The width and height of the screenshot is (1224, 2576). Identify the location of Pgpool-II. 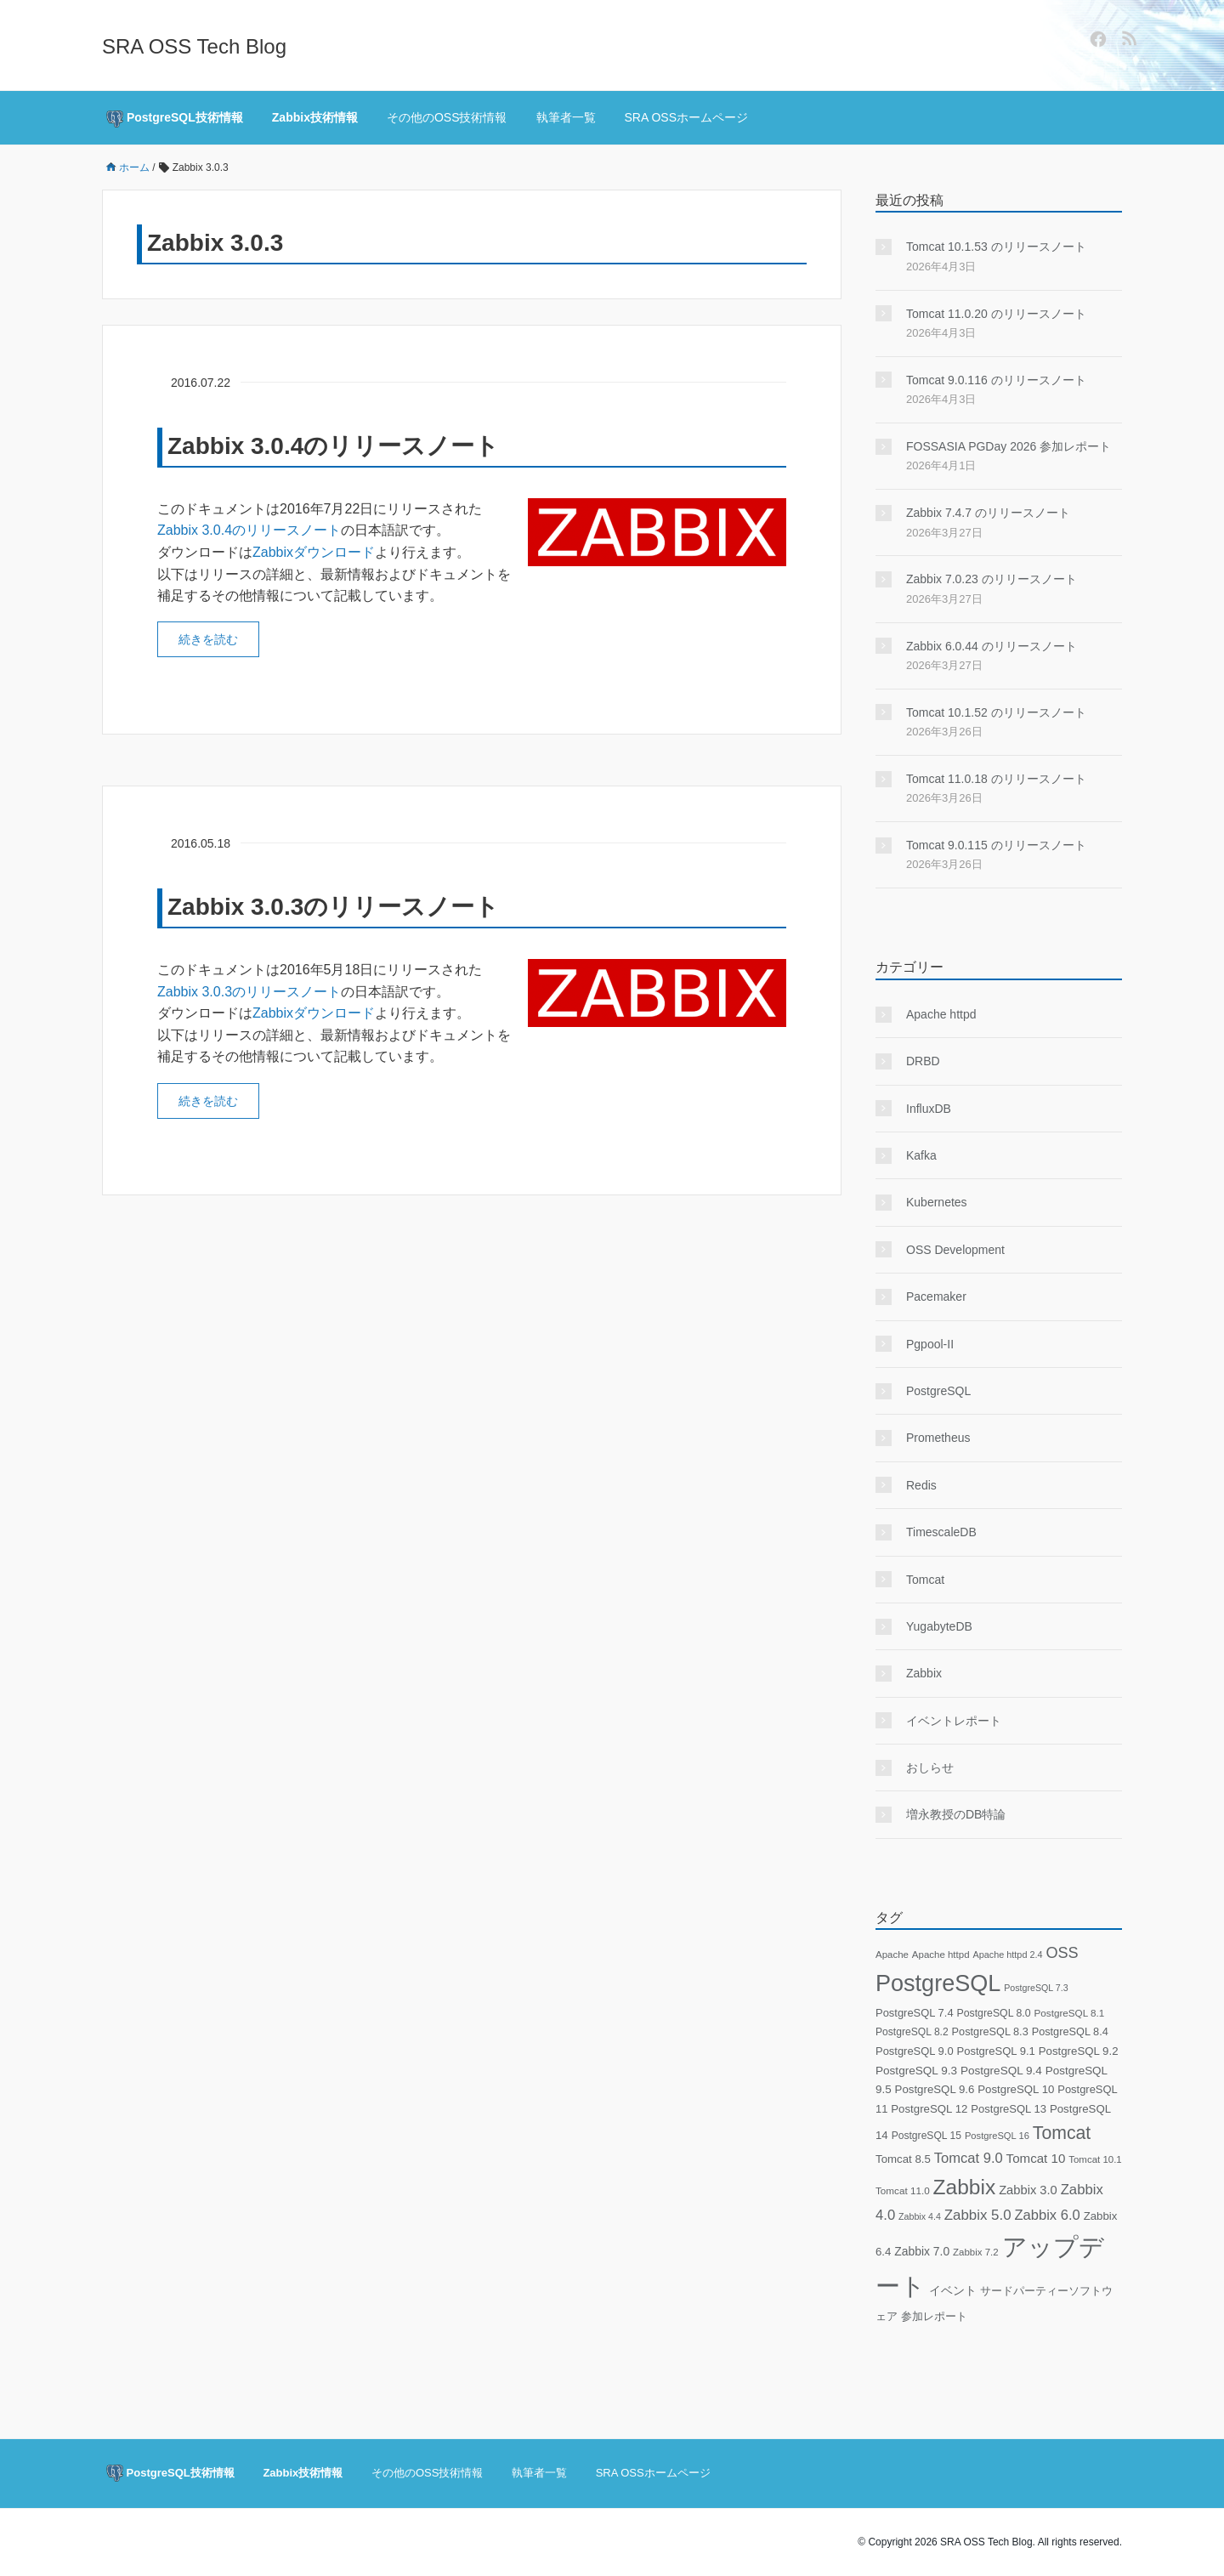
(930, 1344).